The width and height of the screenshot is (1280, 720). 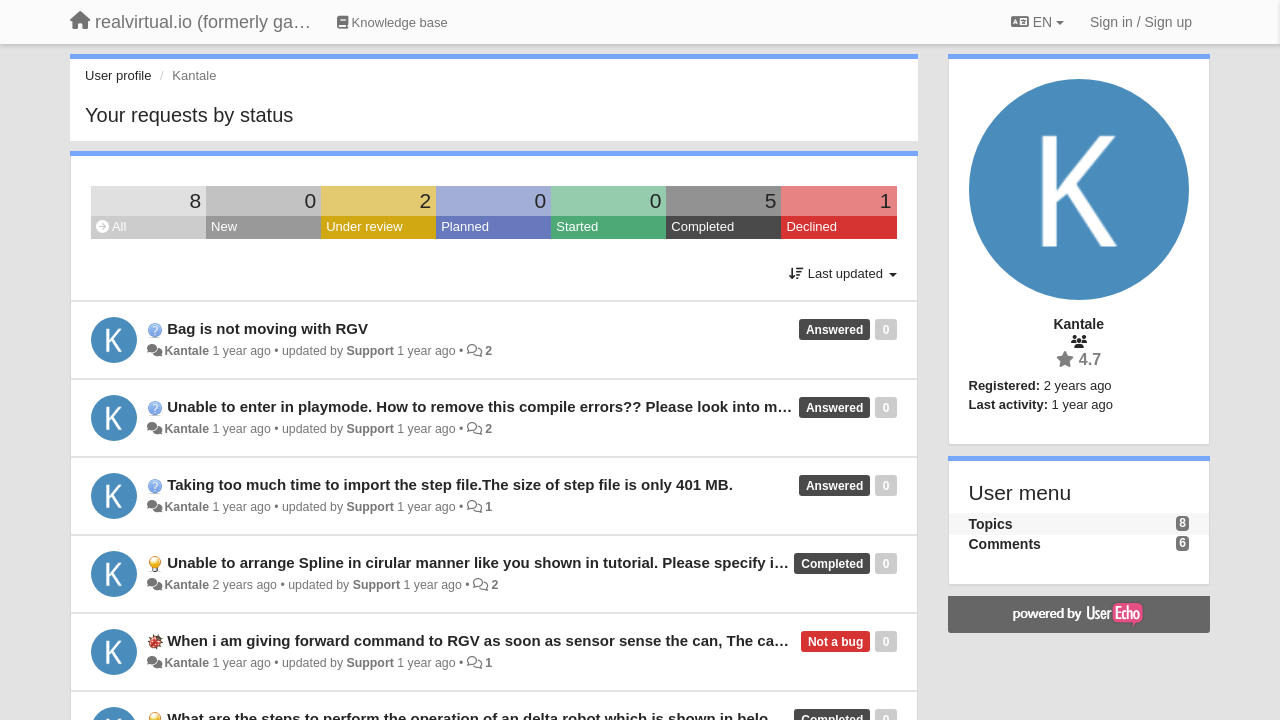 What do you see at coordinates (1141, 22) in the screenshot?
I see `[Sign in / Sign up]` at bounding box center [1141, 22].